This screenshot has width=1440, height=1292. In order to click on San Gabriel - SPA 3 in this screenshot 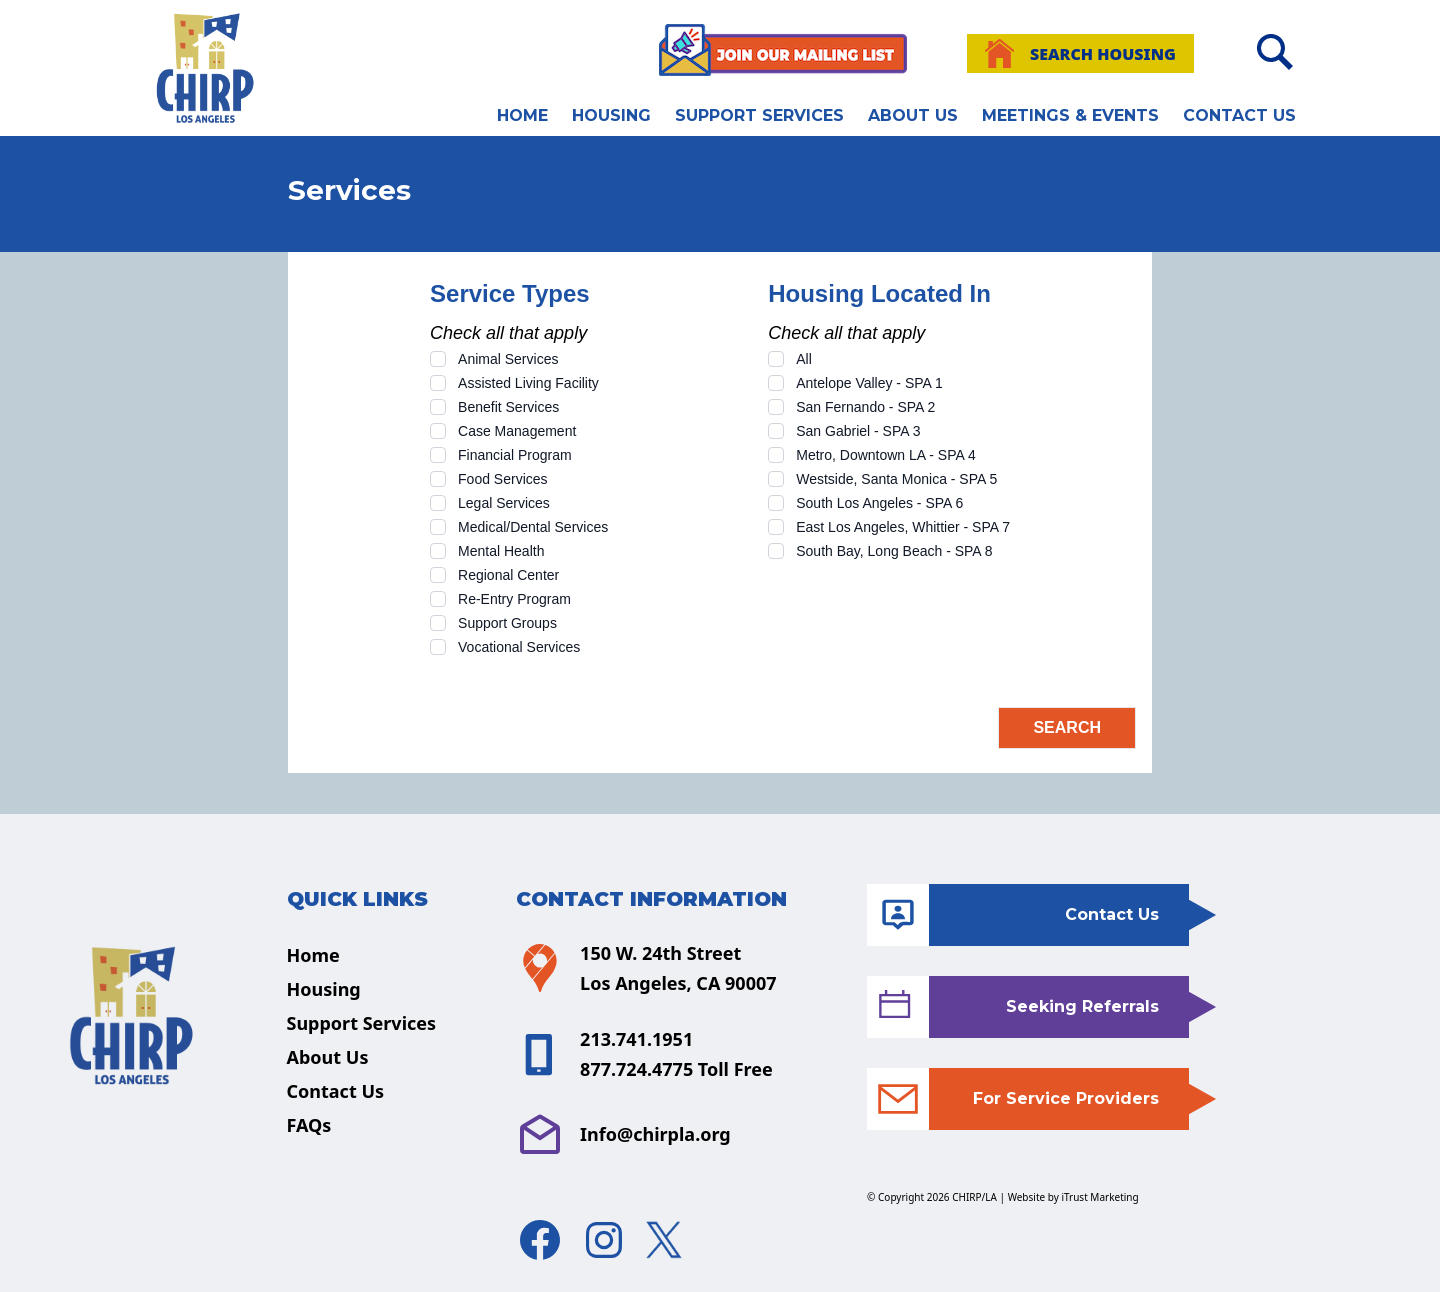, I will do `click(858, 431)`.